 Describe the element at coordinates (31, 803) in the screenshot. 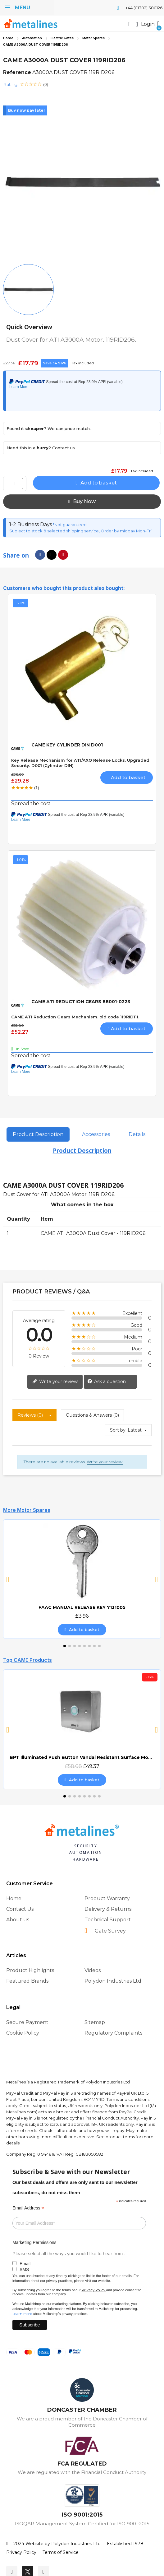

I see `Spread the cost` at that location.